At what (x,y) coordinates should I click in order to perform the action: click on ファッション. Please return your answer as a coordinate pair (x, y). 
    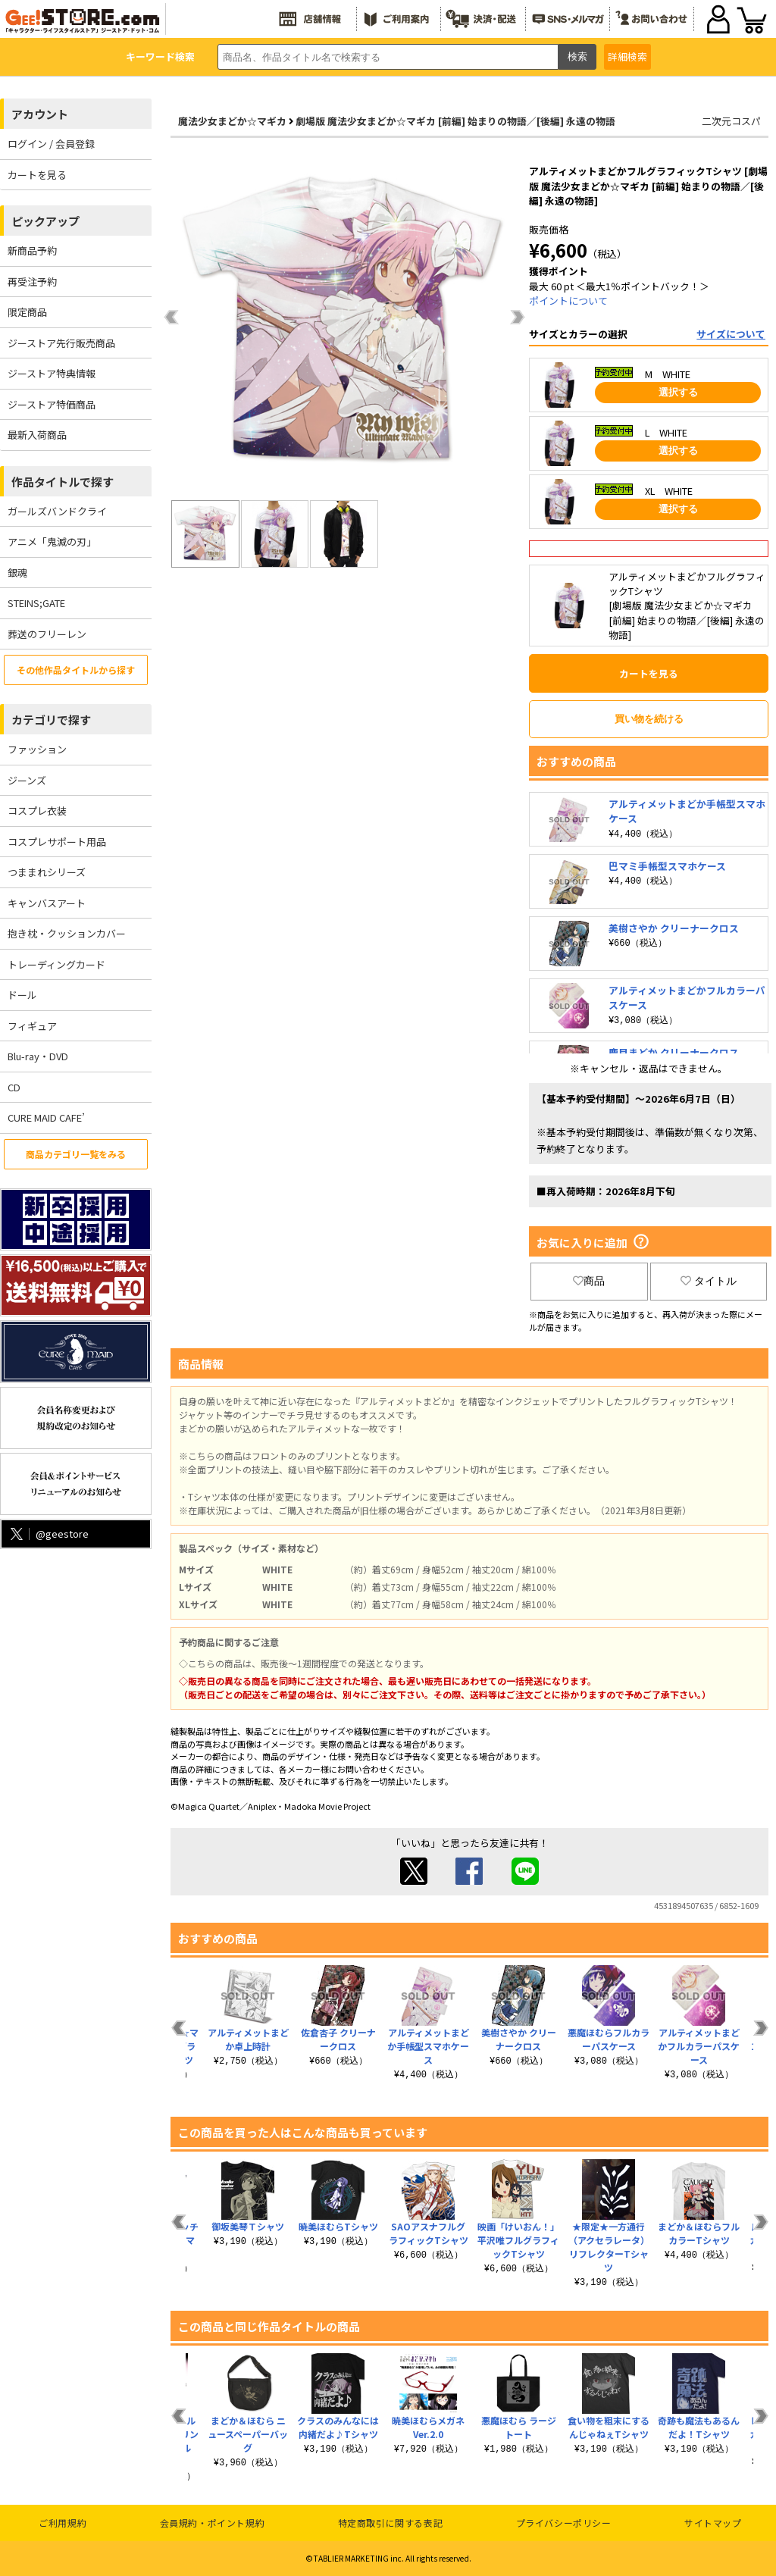
    Looking at the image, I should click on (37, 749).